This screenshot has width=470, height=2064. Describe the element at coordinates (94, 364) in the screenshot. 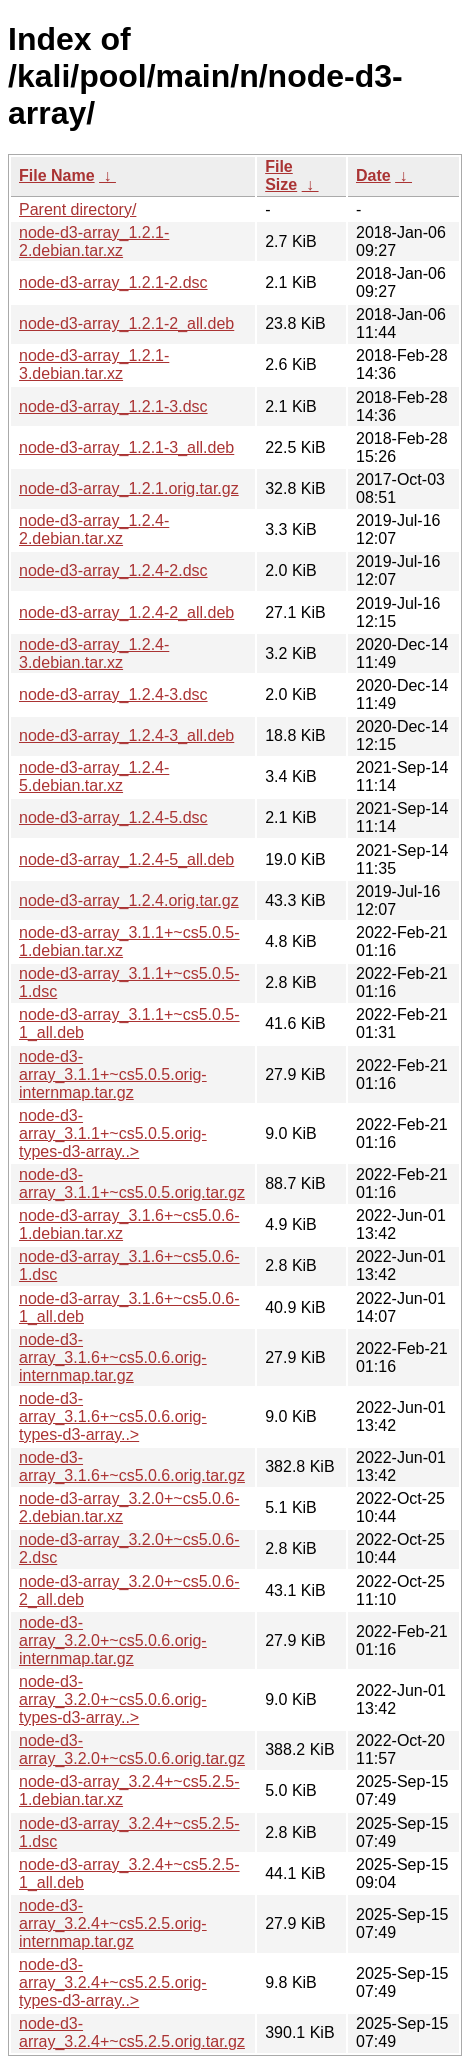

I see `node-d3-array_1.2.1-3.debian.tar.xz` at that location.